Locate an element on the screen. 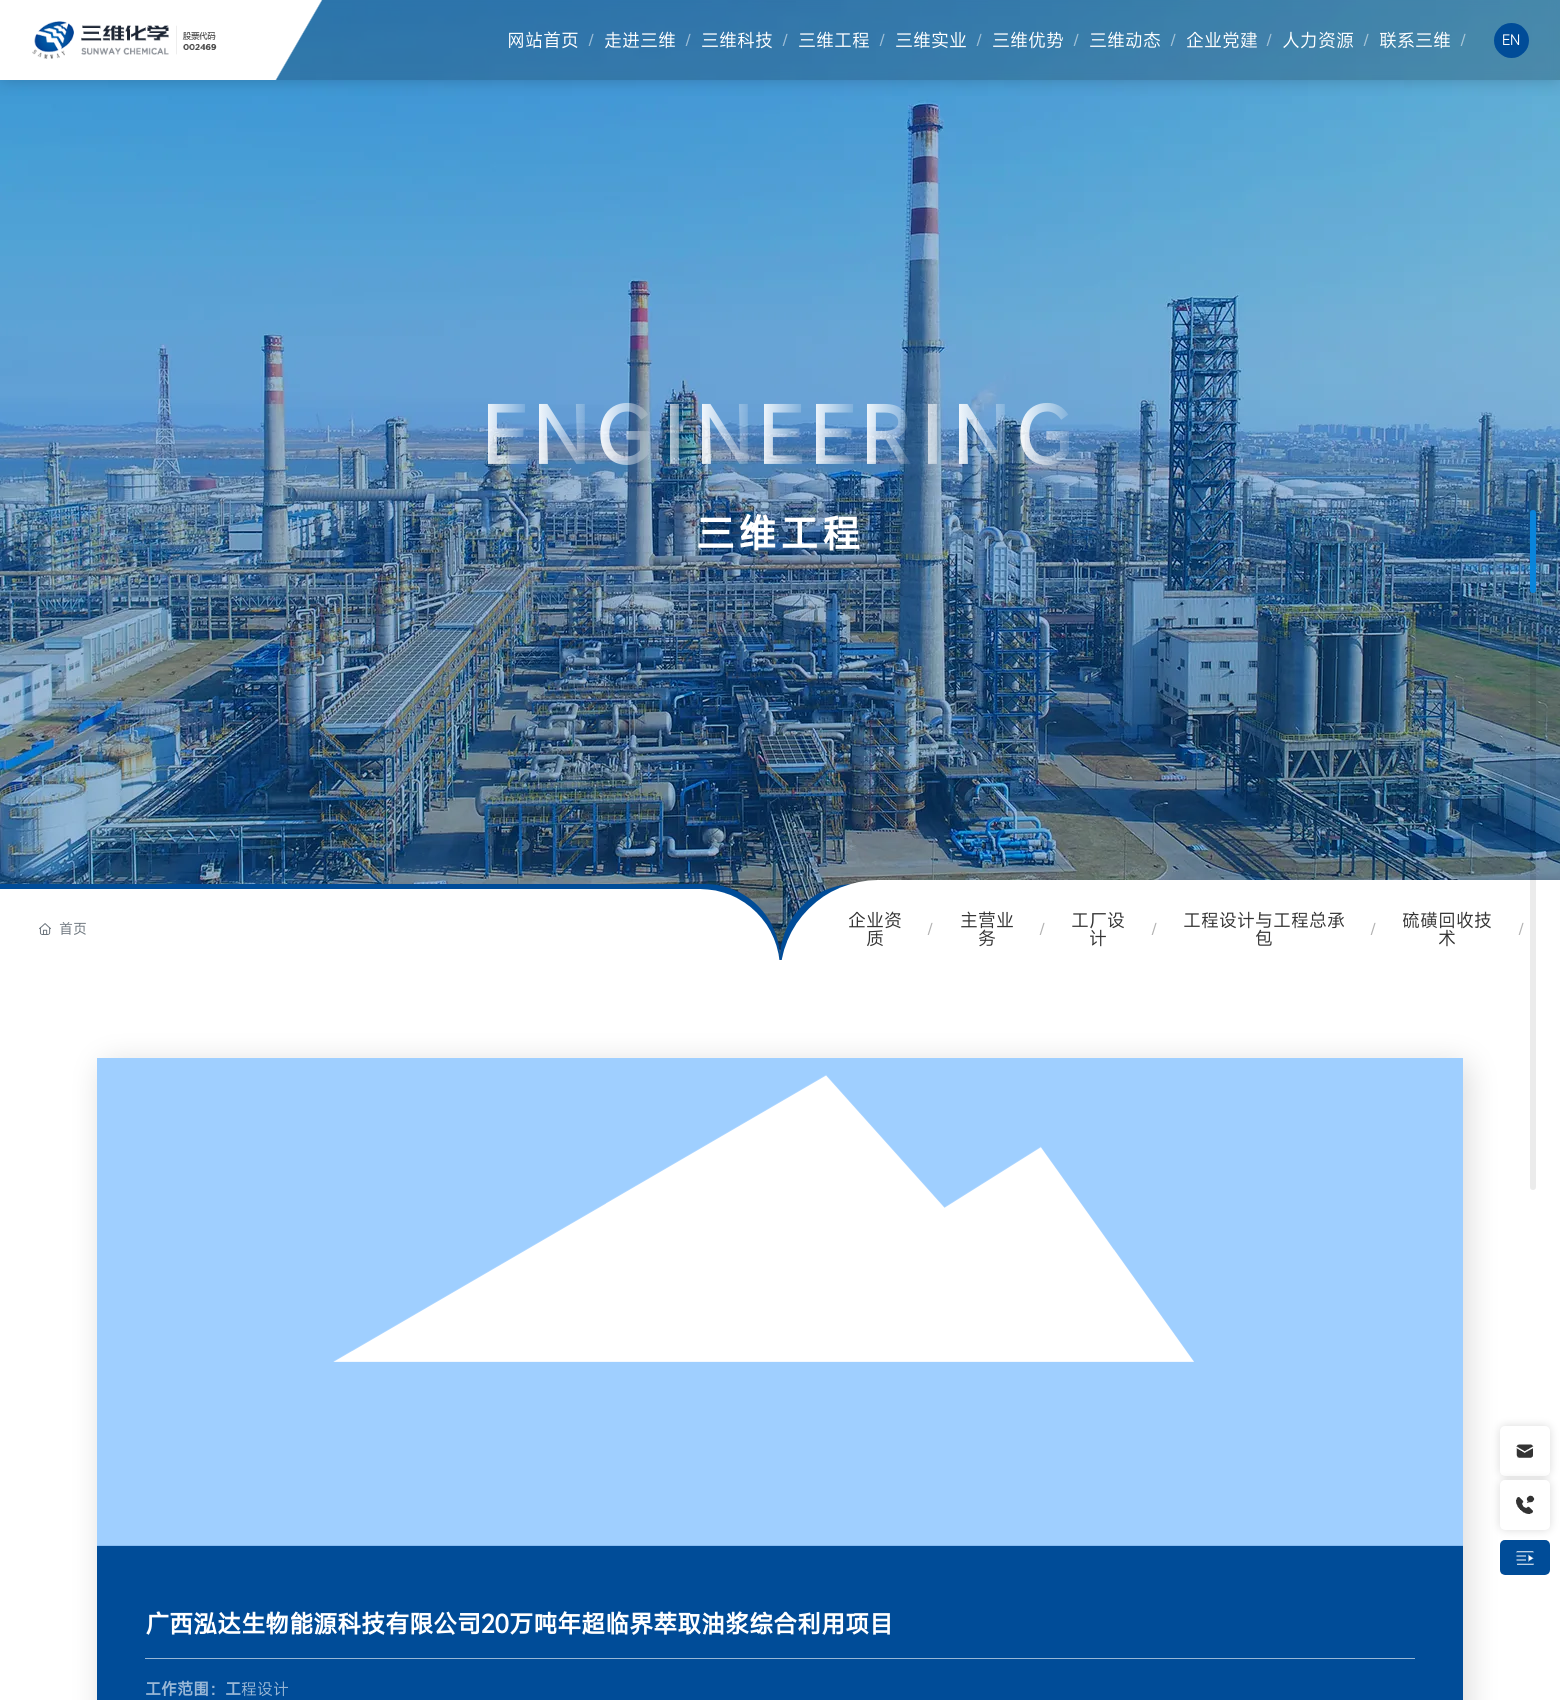  工厂设计 is located at coordinates (1098, 929).